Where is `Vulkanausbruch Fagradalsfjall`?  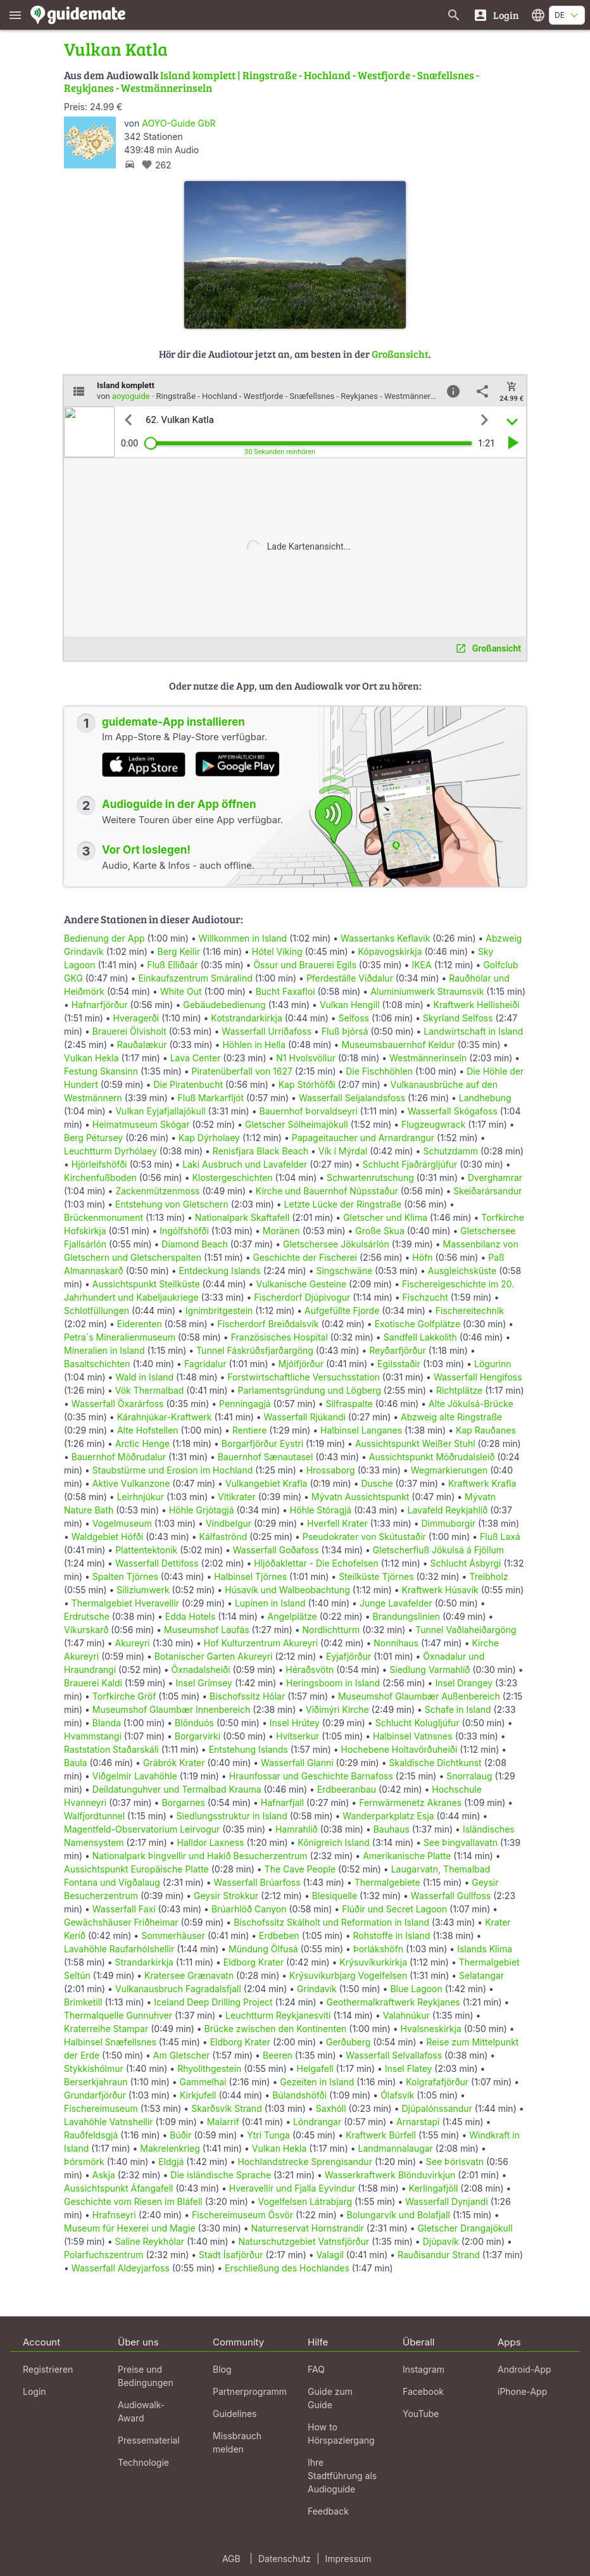 Vulkanausbruch Fagradalsfjall is located at coordinates (178, 1988).